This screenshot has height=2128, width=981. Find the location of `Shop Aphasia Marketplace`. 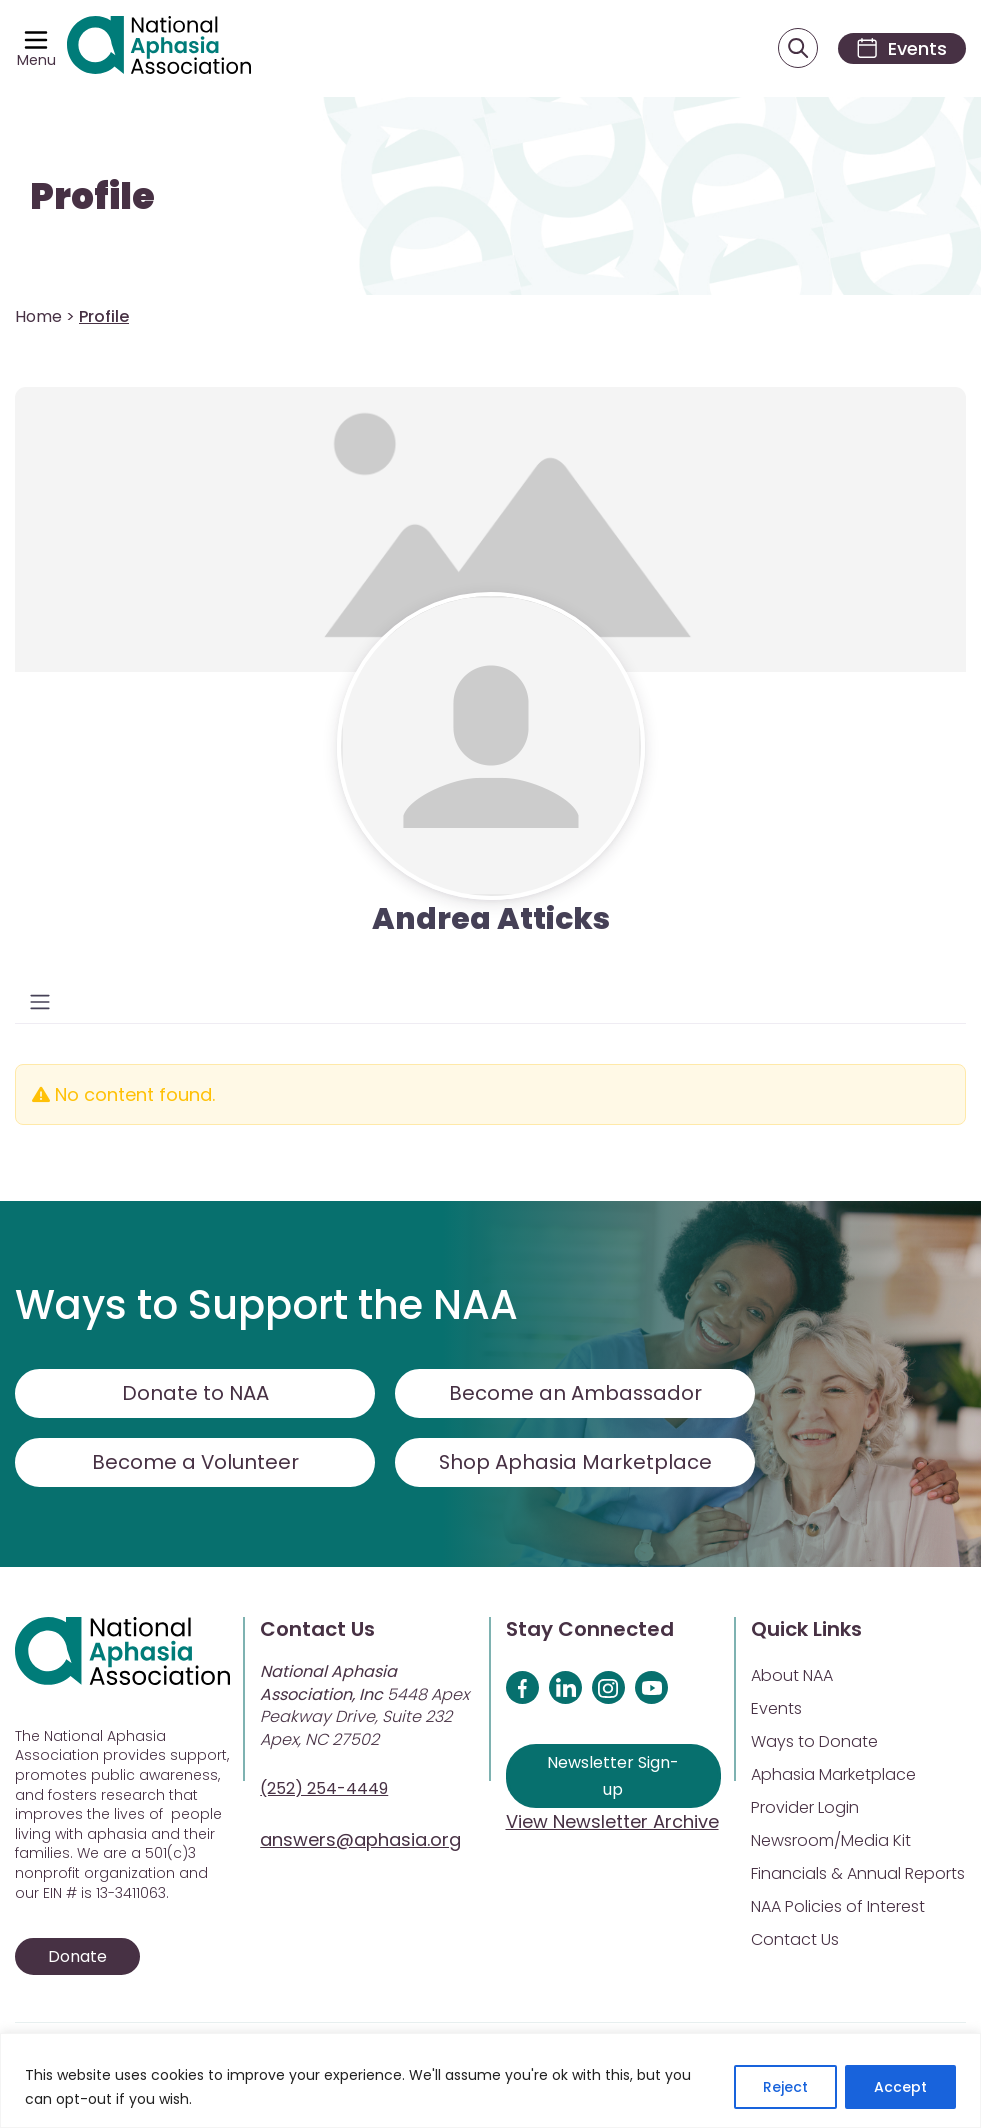

Shop Aphasia Marketplace is located at coordinates (575, 1463).